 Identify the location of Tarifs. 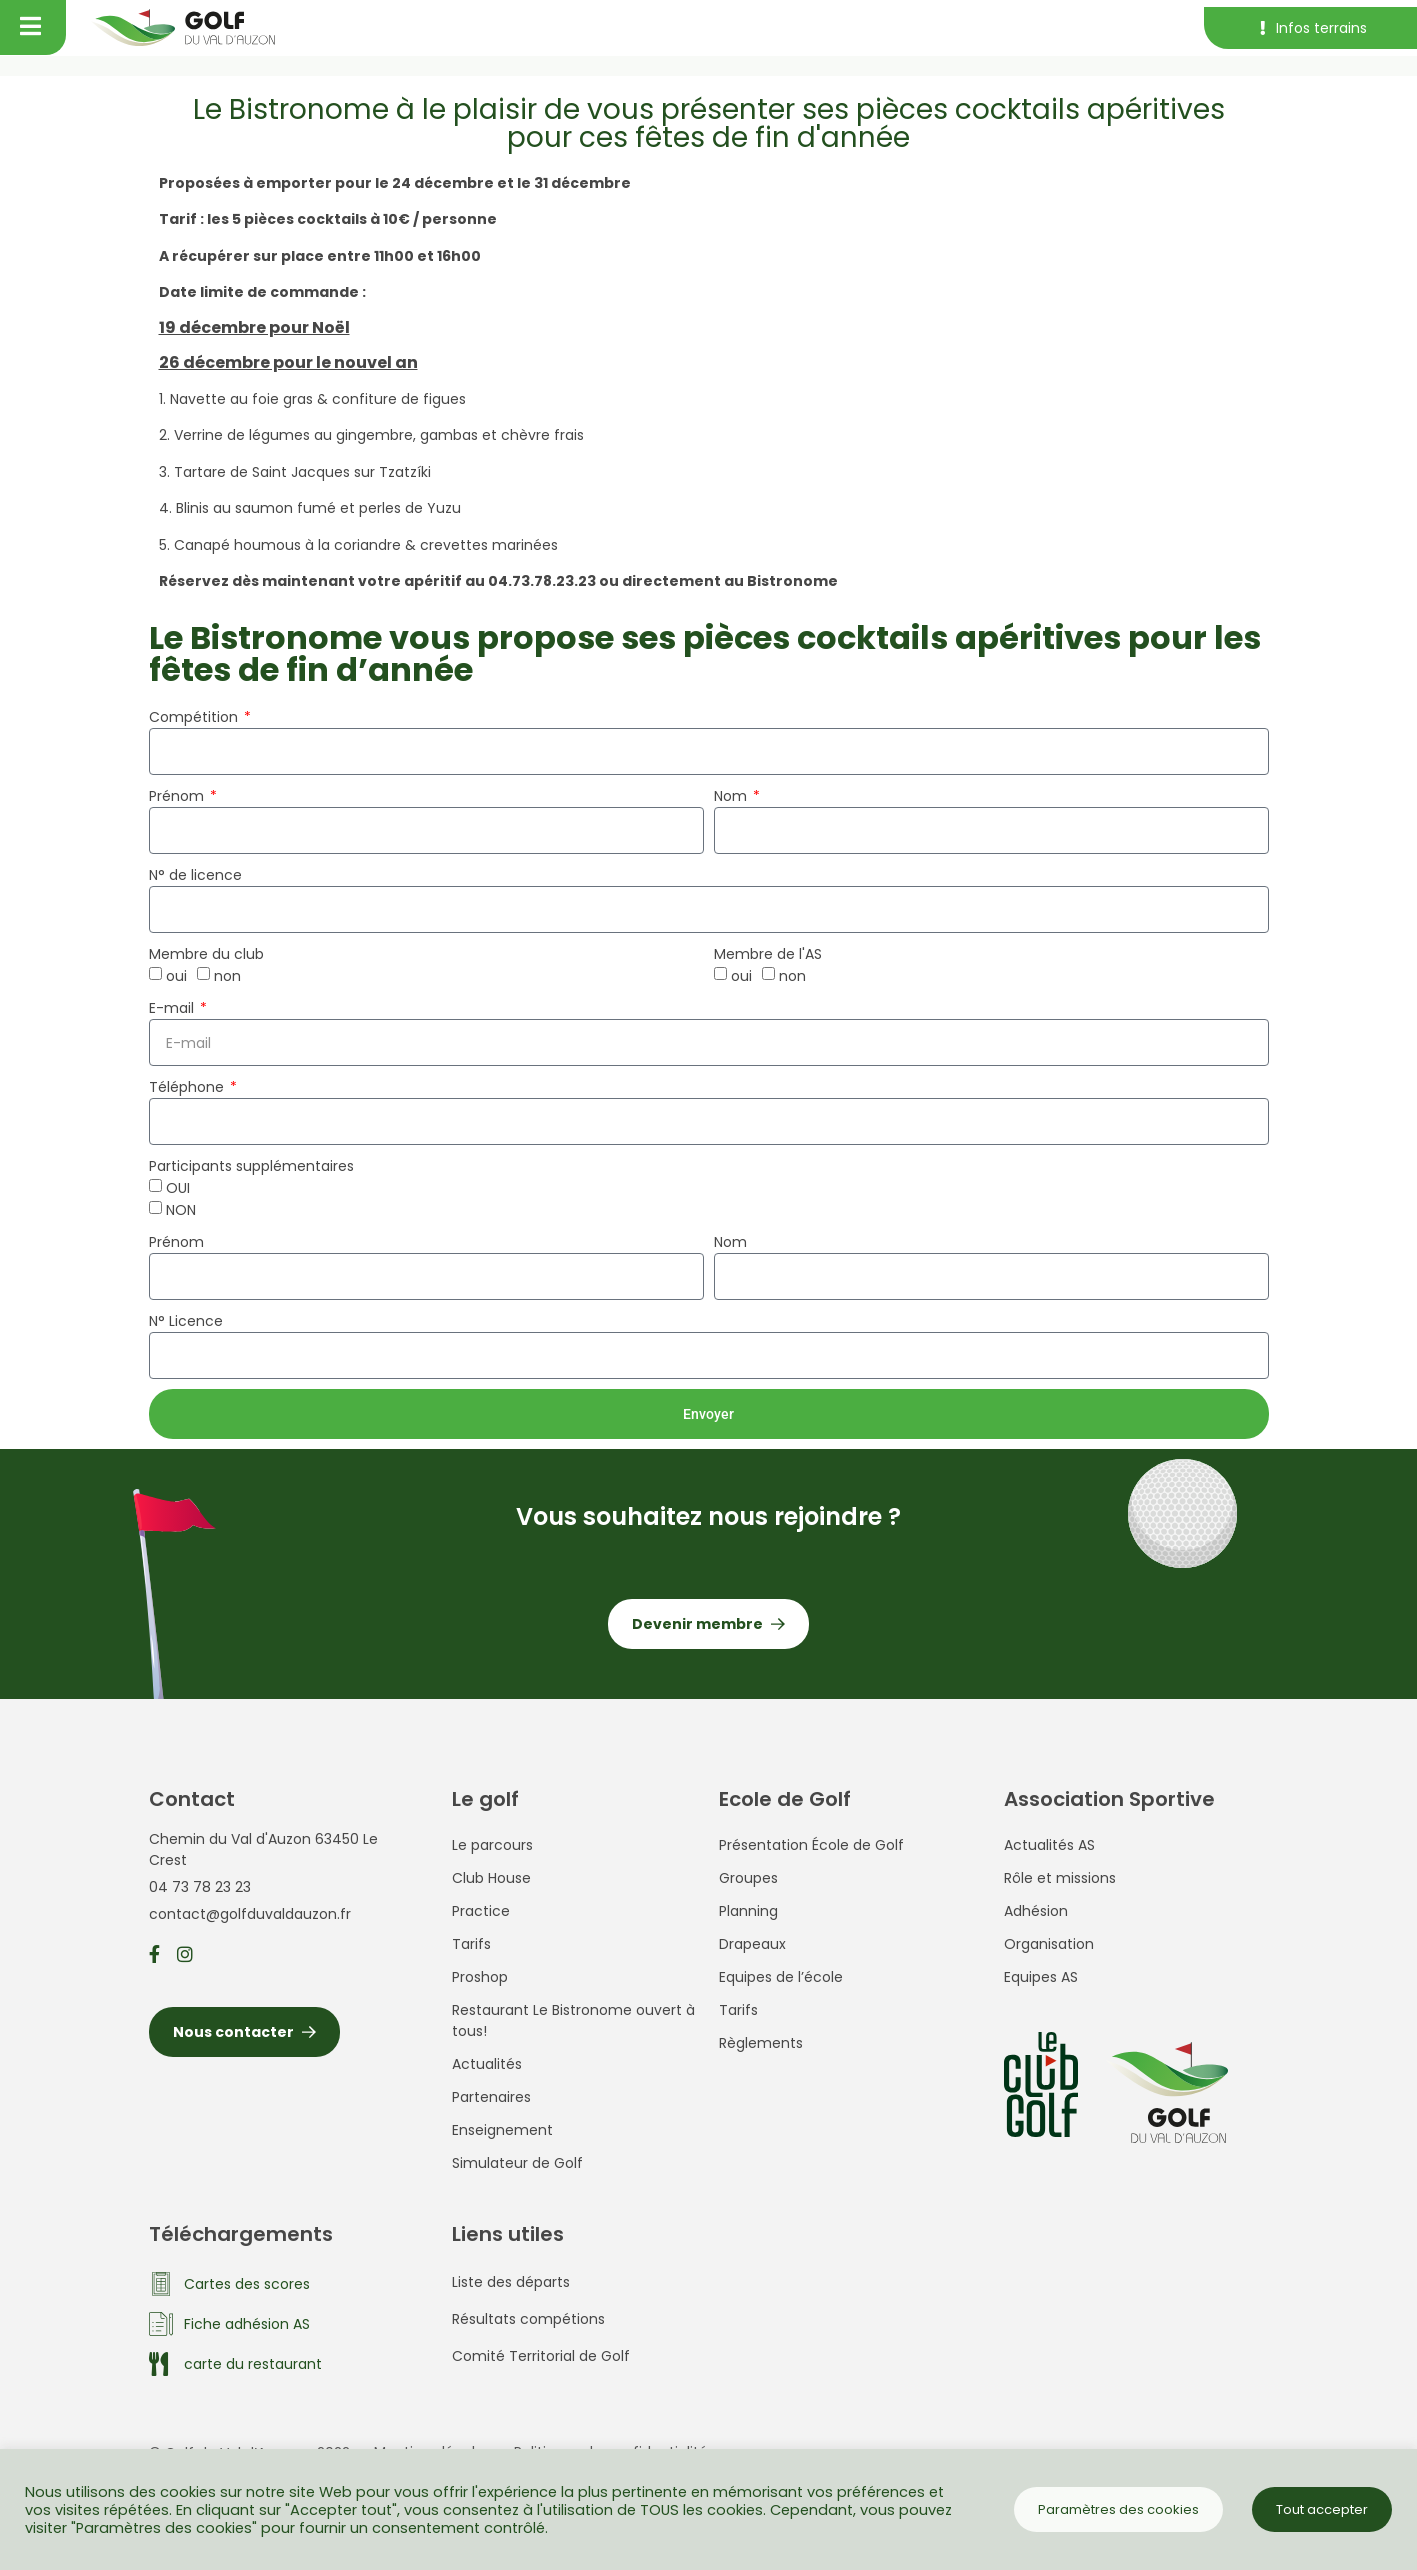
(471, 1944).